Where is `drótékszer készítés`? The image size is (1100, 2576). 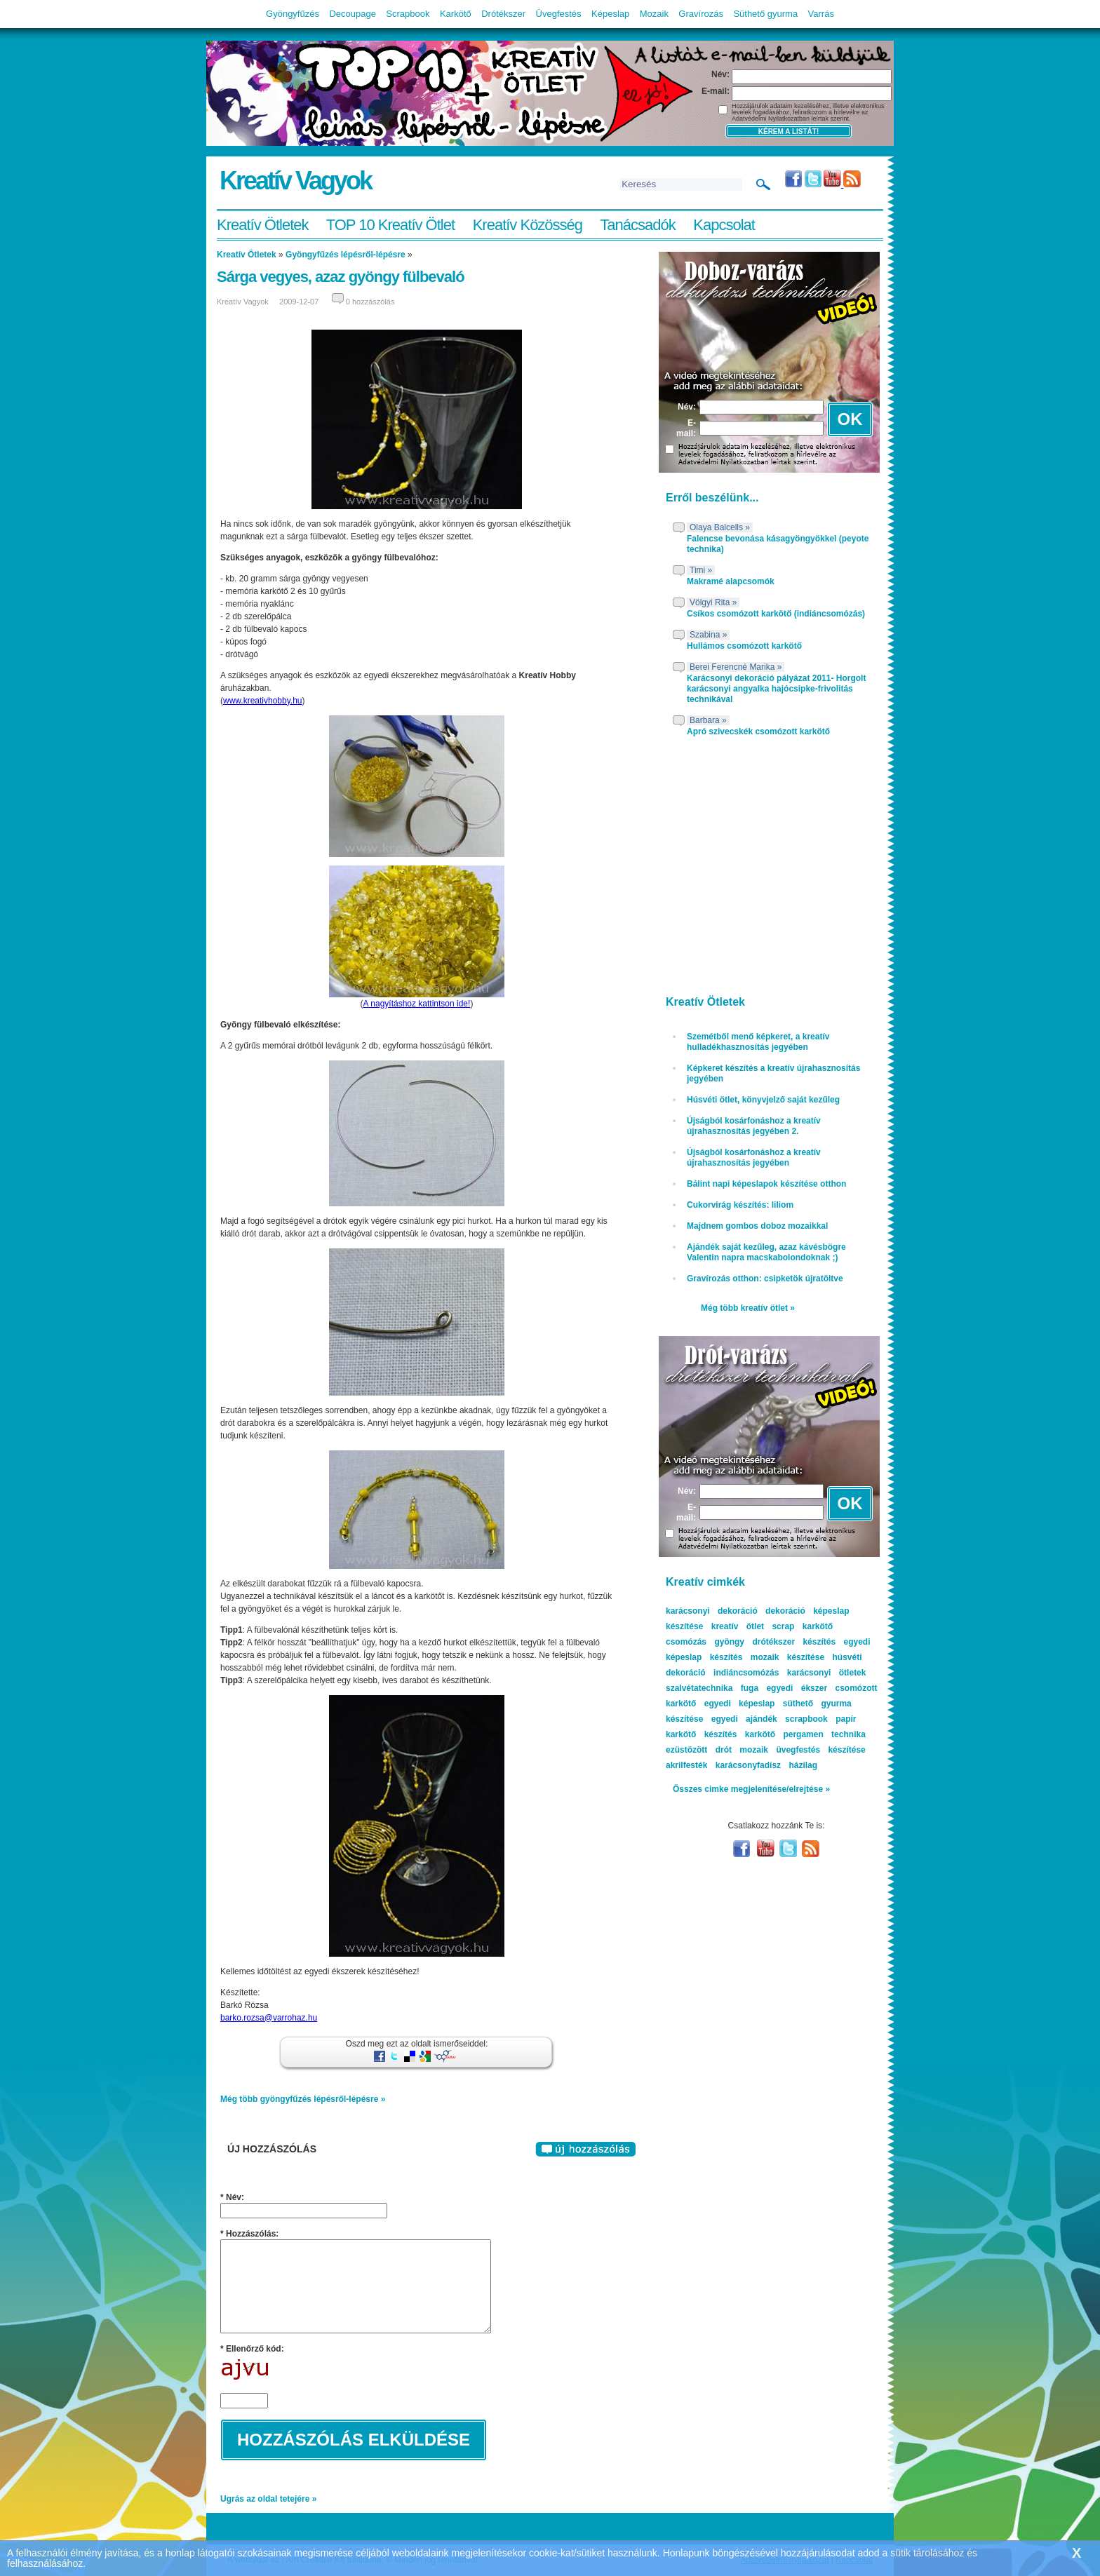
drótékszer készítés is located at coordinates (794, 1642).